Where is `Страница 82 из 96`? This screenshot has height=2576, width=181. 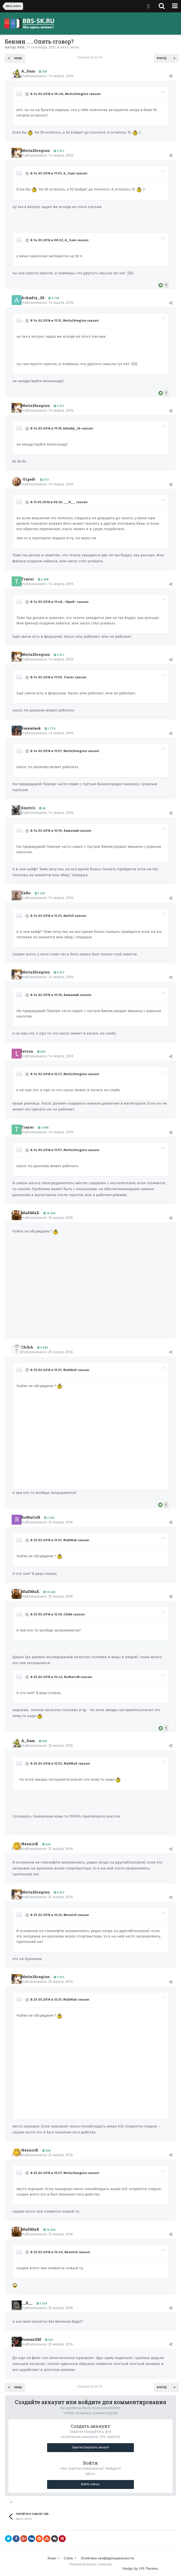
Страница 82 из 96 is located at coordinates (90, 57).